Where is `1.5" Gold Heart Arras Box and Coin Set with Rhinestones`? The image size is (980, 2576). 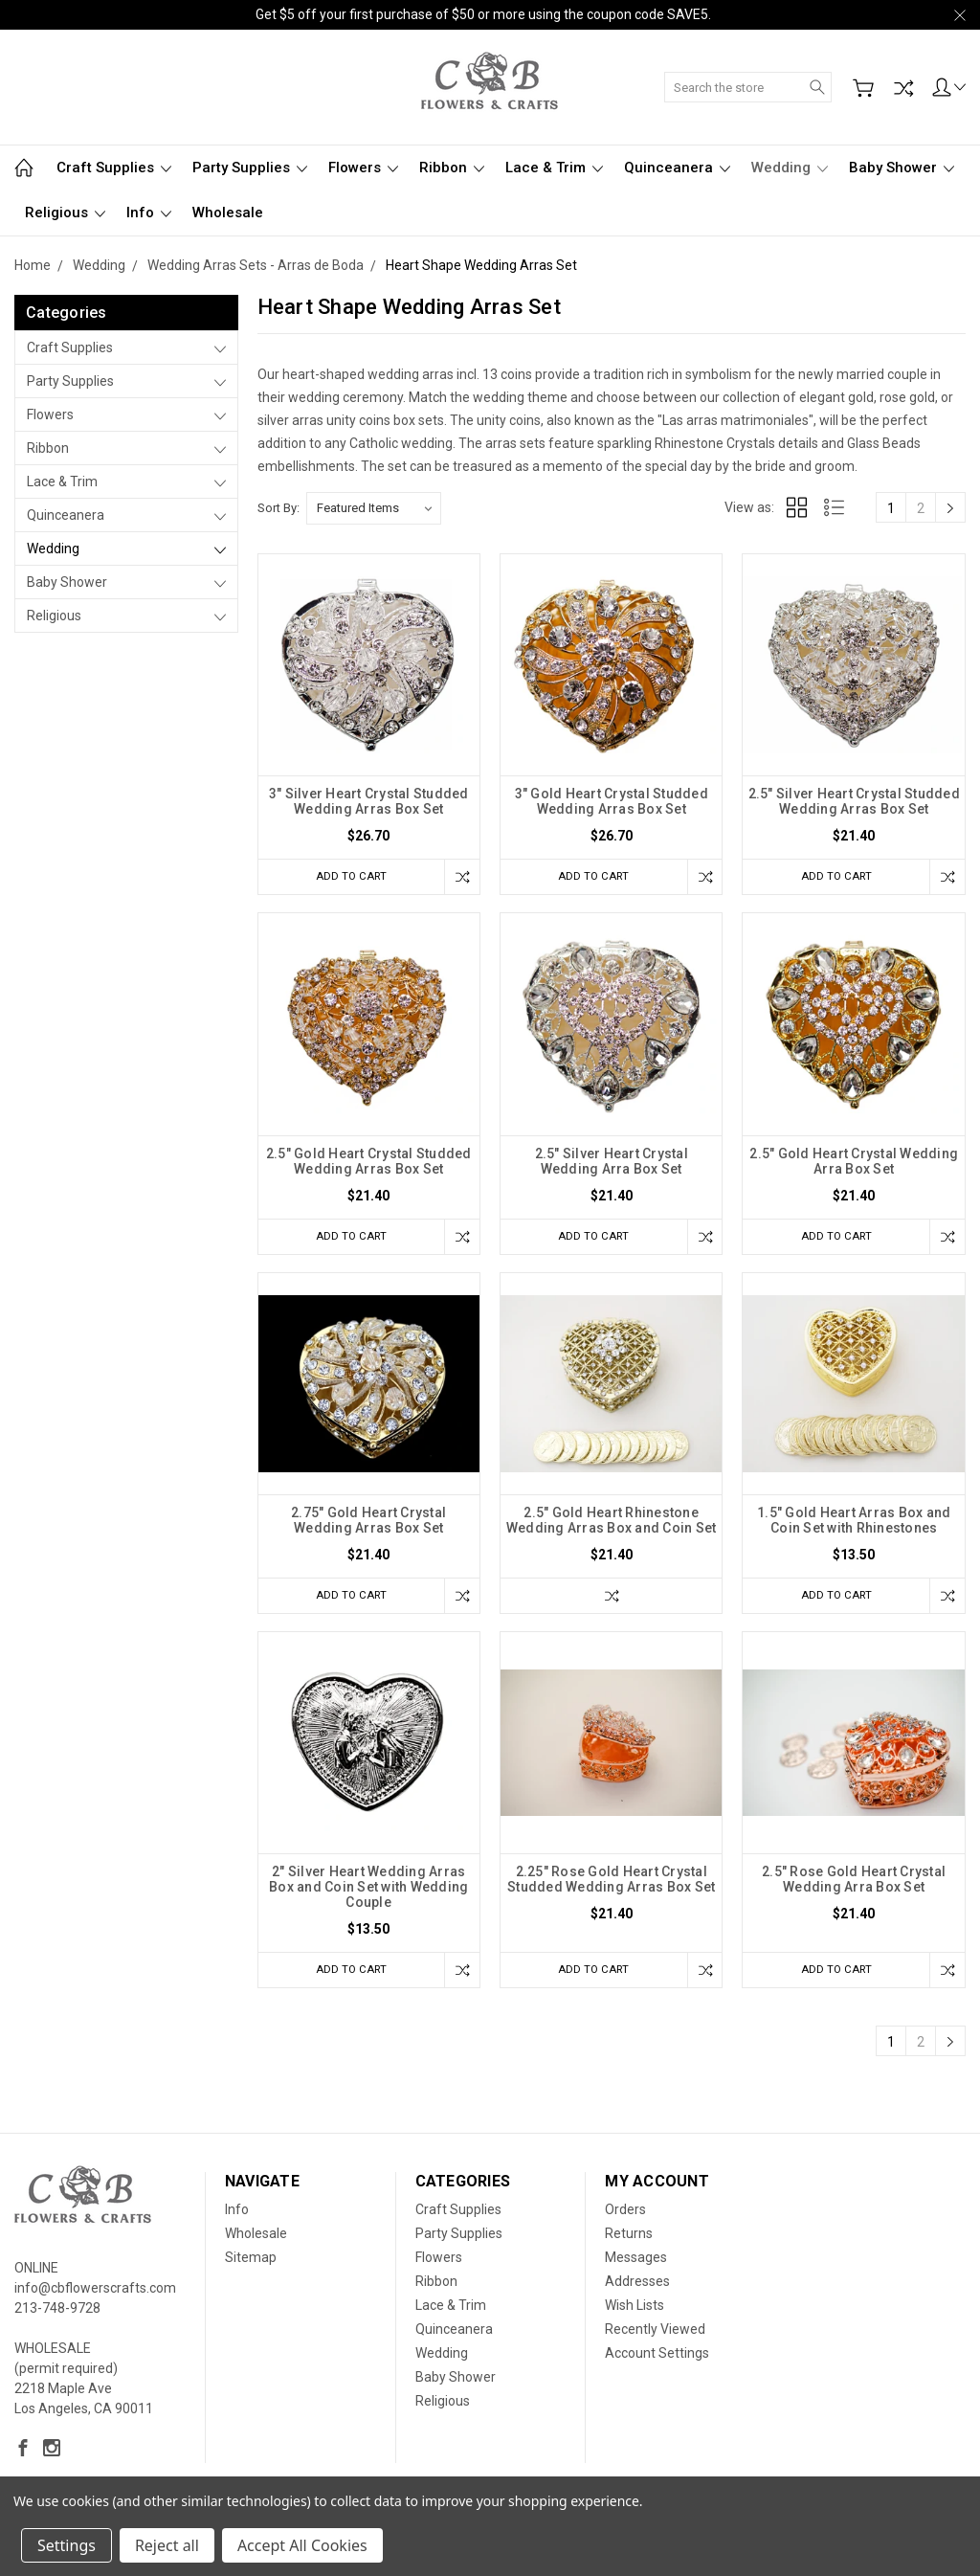
1.5" Gold Heart Arras Box and Coin Set with Rhinestones is located at coordinates (853, 1524).